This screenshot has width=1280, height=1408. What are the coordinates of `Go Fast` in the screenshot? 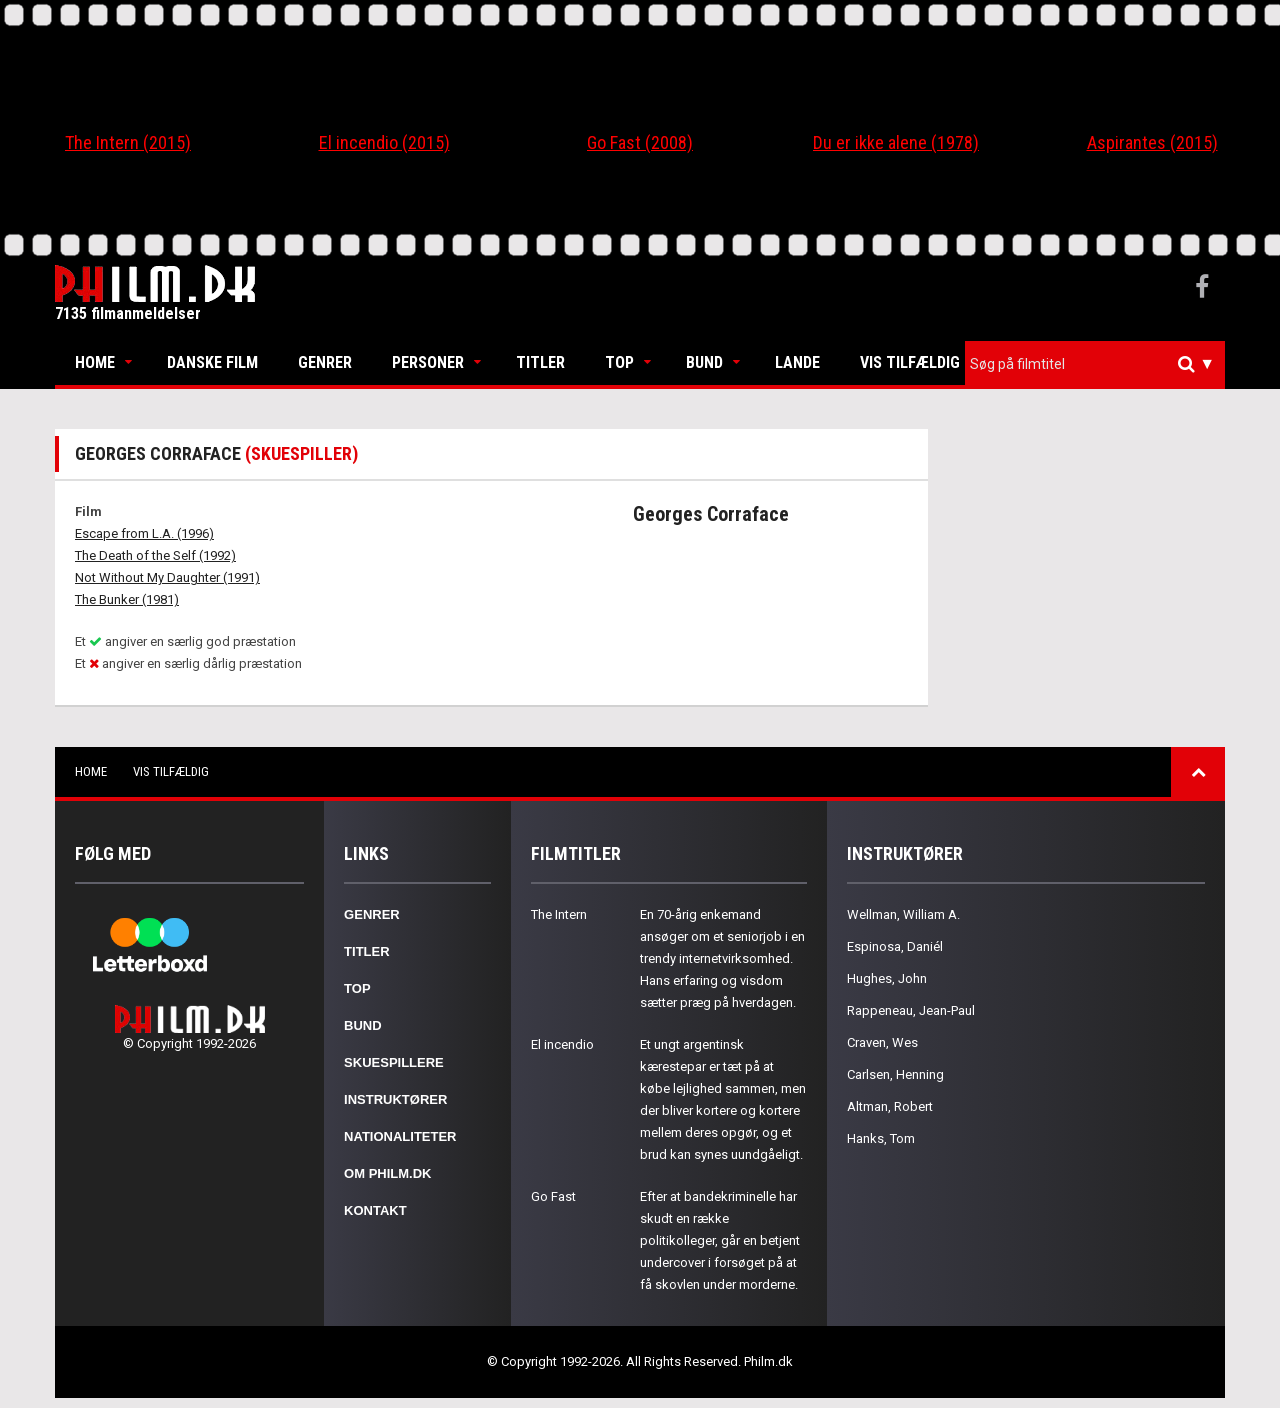 It's located at (553, 1196).